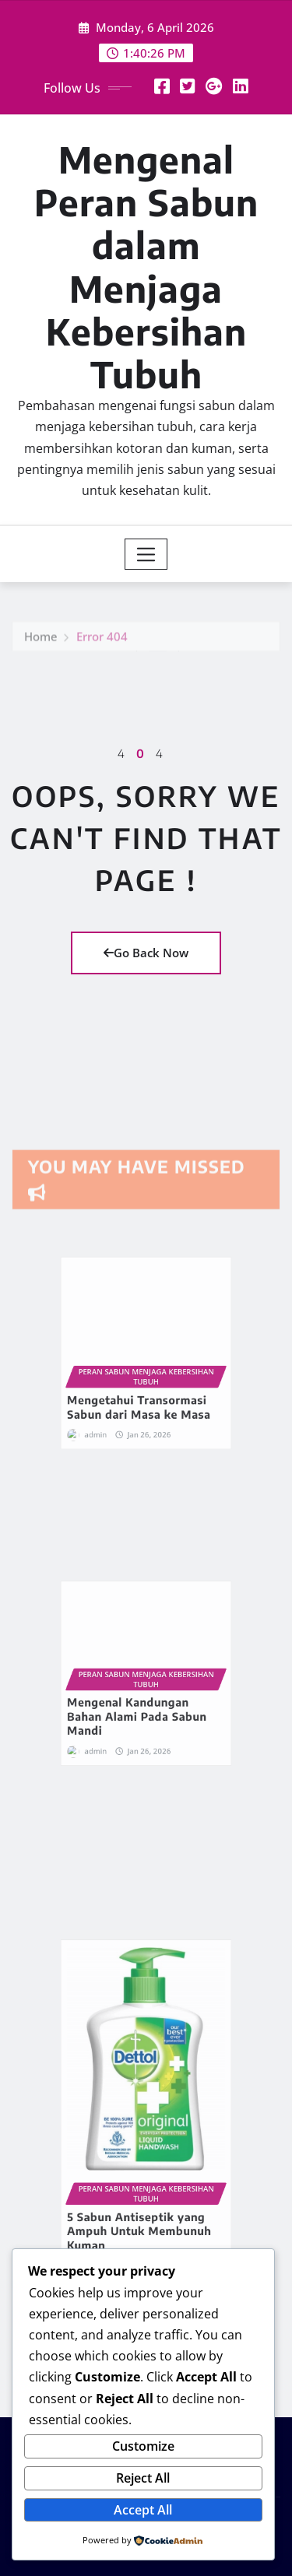 The width and height of the screenshot is (292, 2576). Describe the element at coordinates (143, 2509) in the screenshot. I see `Accept All` at that location.